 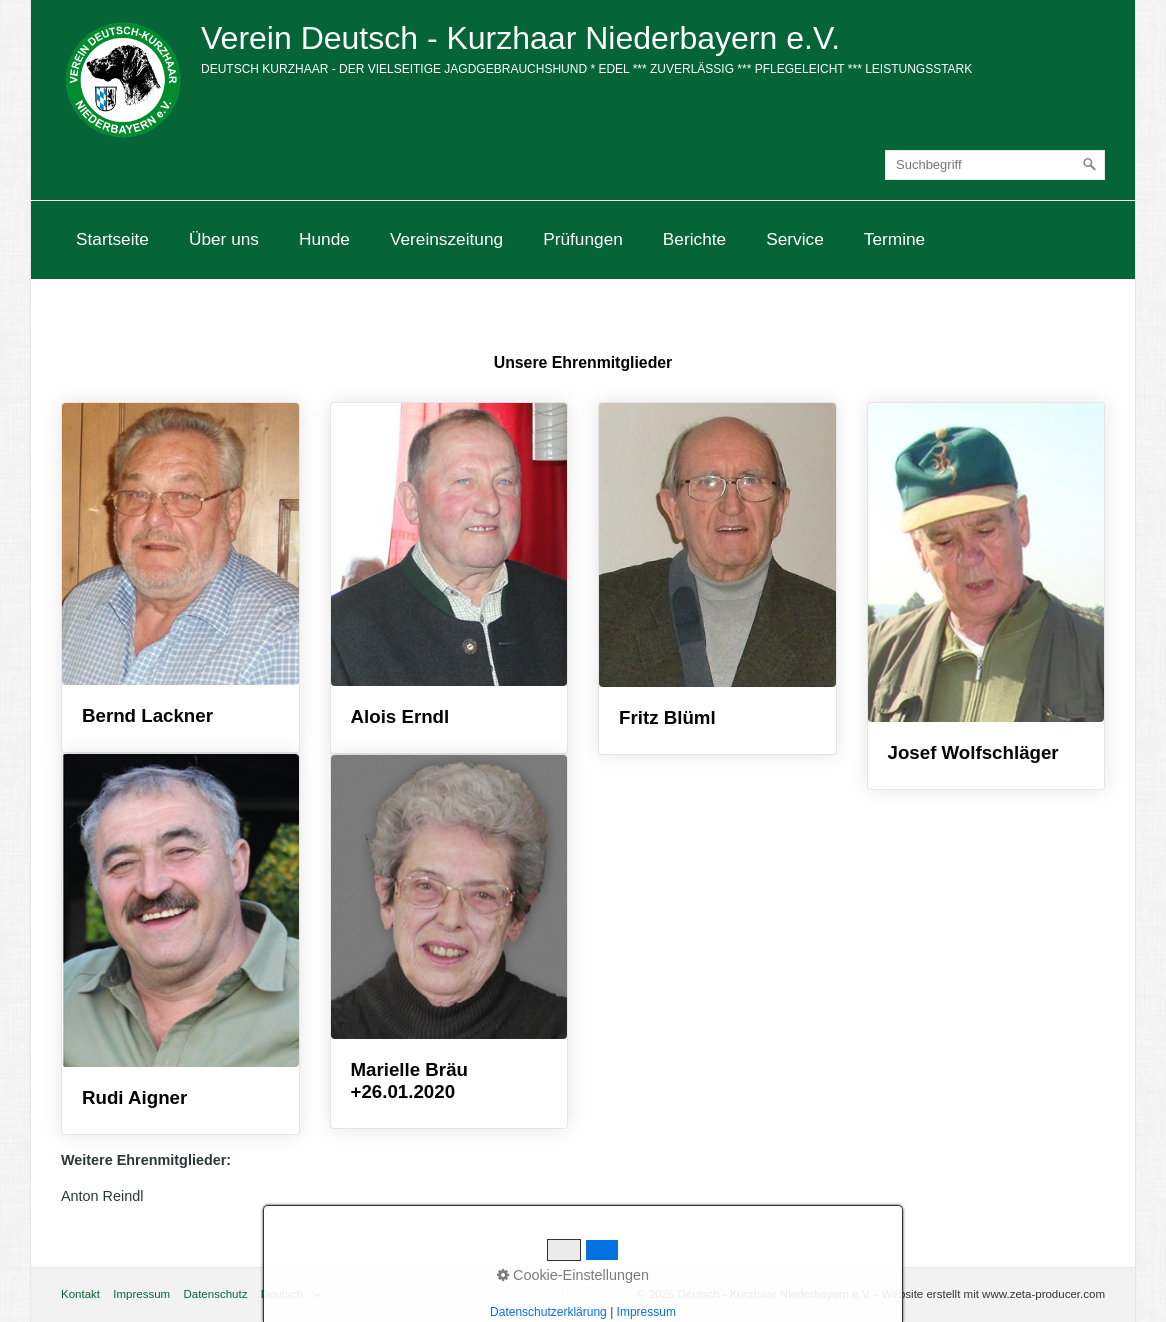 I want to click on Verein Deutsch - Kurzhaar Niederbayern e.V., so click(x=520, y=38).